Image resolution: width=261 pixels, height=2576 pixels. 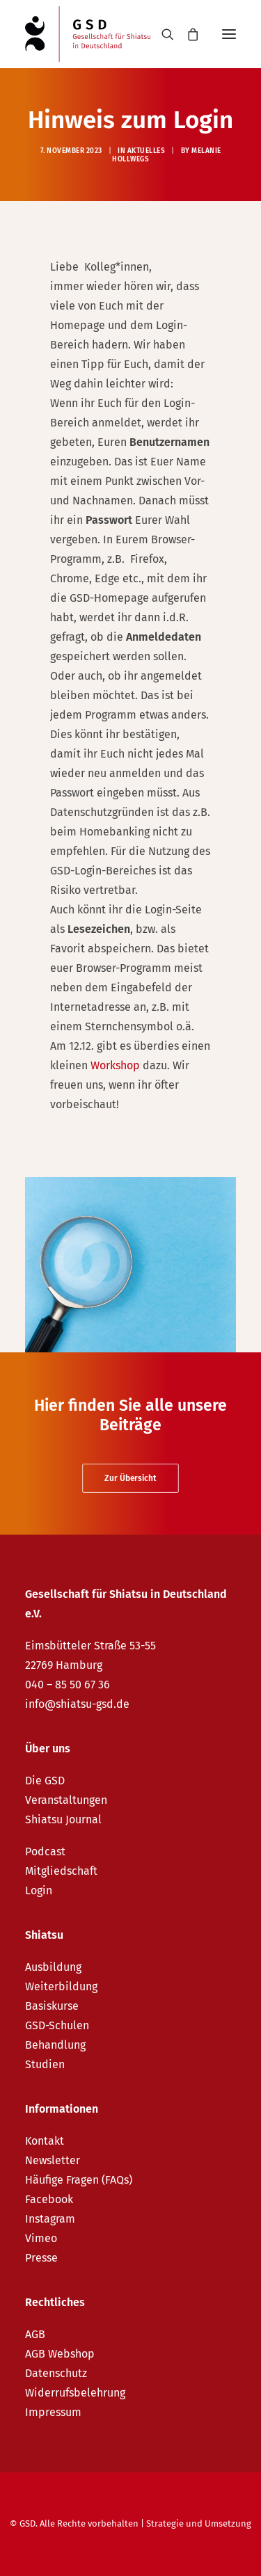 What do you see at coordinates (186, 34) in the screenshot?
I see `[Shopping cart]` at bounding box center [186, 34].